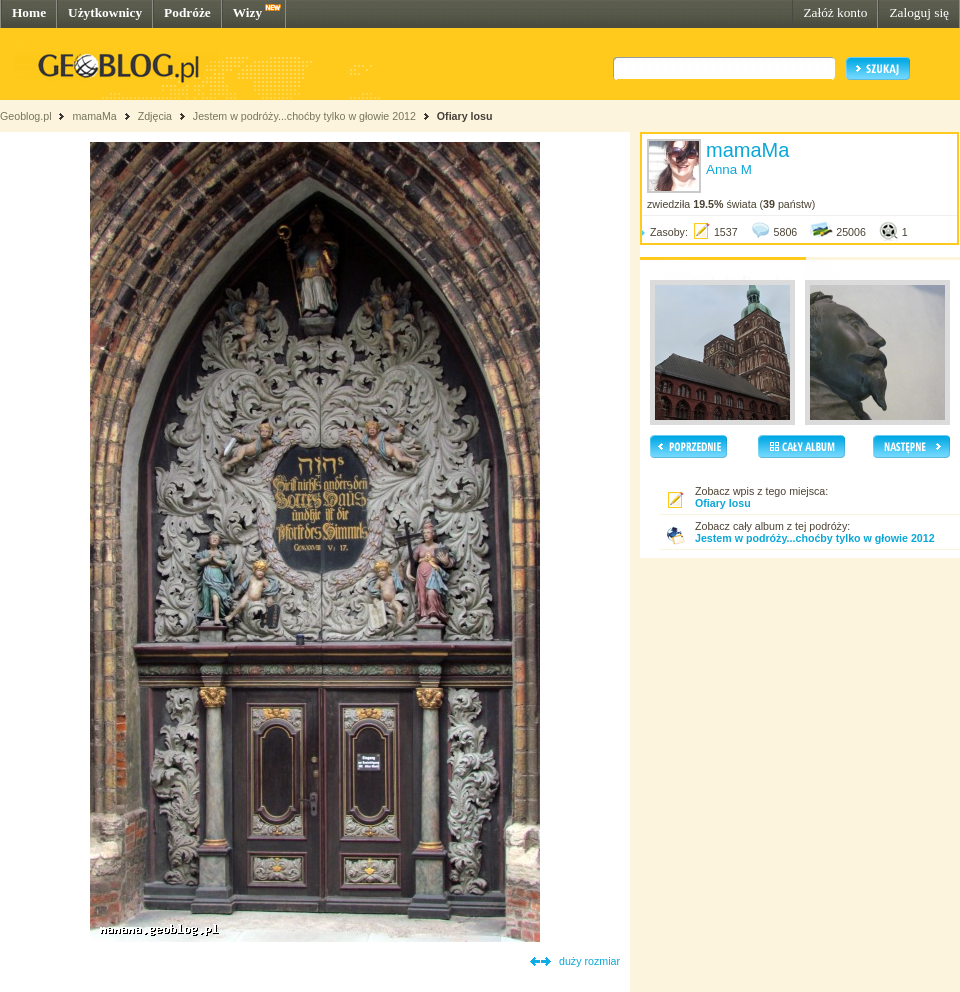 This screenshot has height=992, width=960. I want to click on Zaloguj się, so click(919, 12).